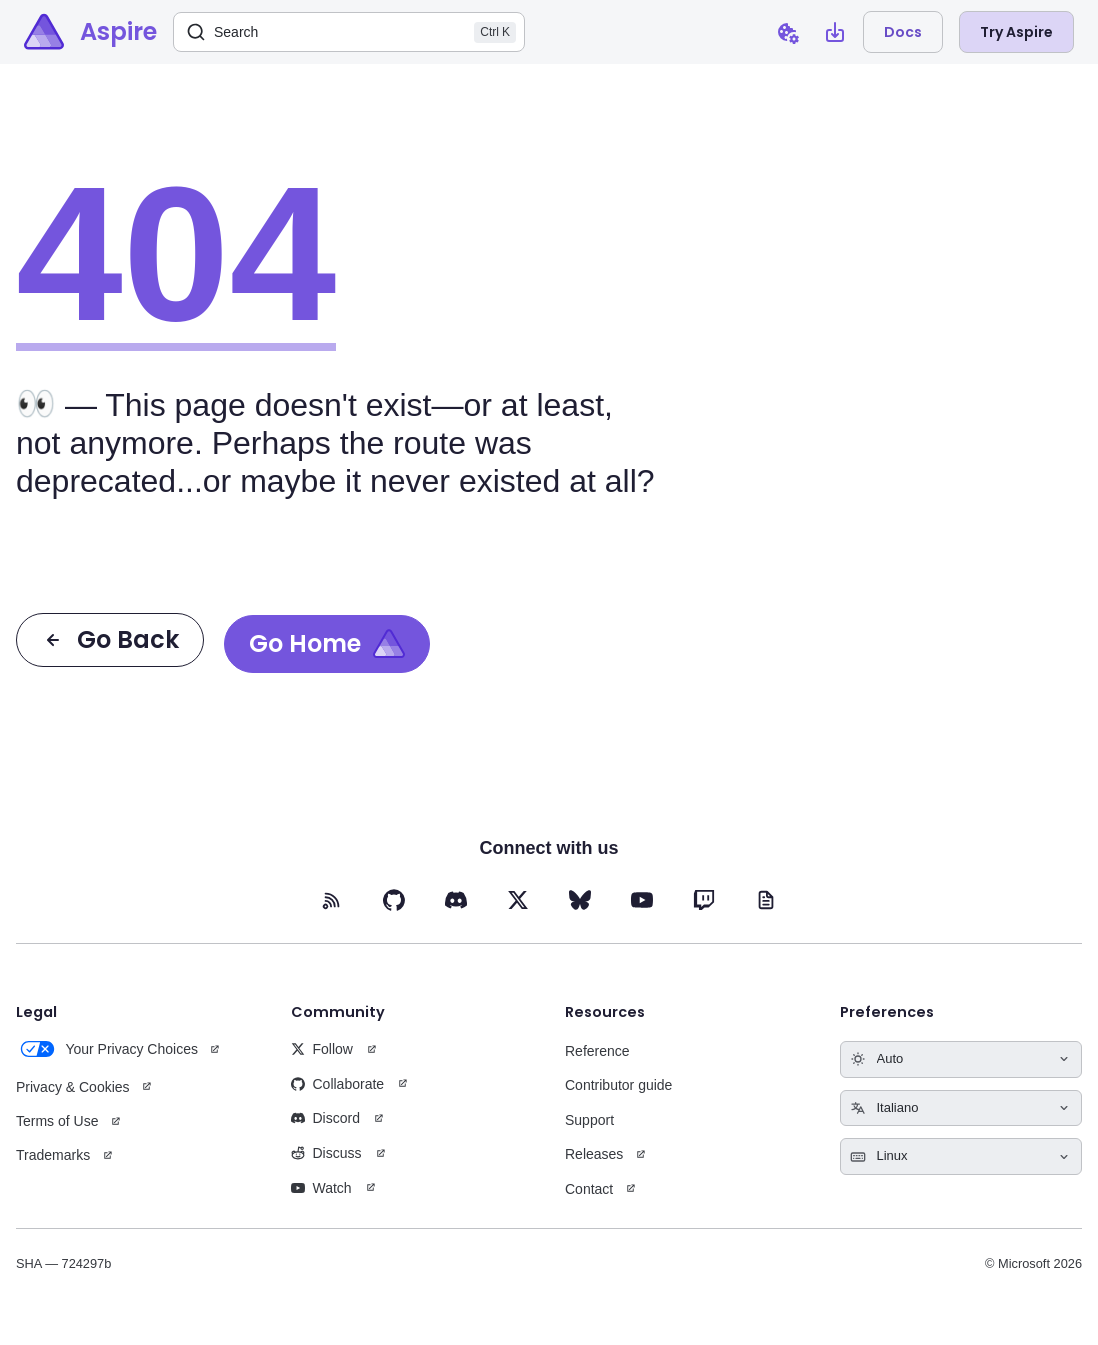 The image size is (1098, 1345). Describe the element at coordinates (326, 1153) in the screenshot. I see `Discuss` at that location.